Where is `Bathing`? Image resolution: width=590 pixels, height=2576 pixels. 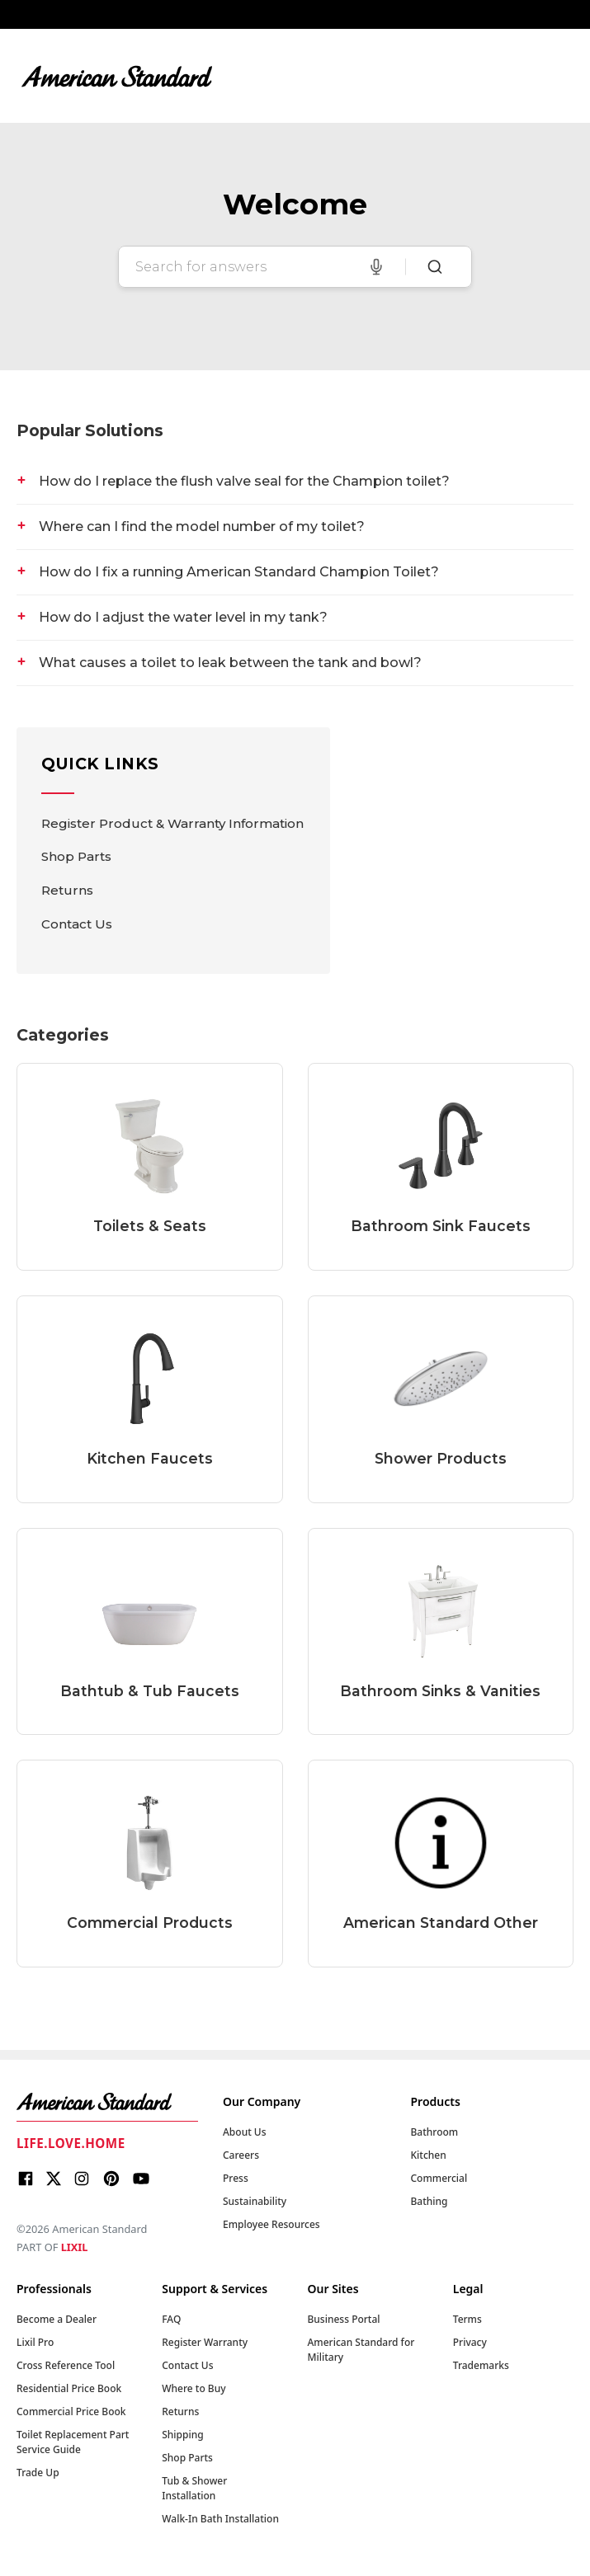 Bathing is located at coordinates (429, 2201).